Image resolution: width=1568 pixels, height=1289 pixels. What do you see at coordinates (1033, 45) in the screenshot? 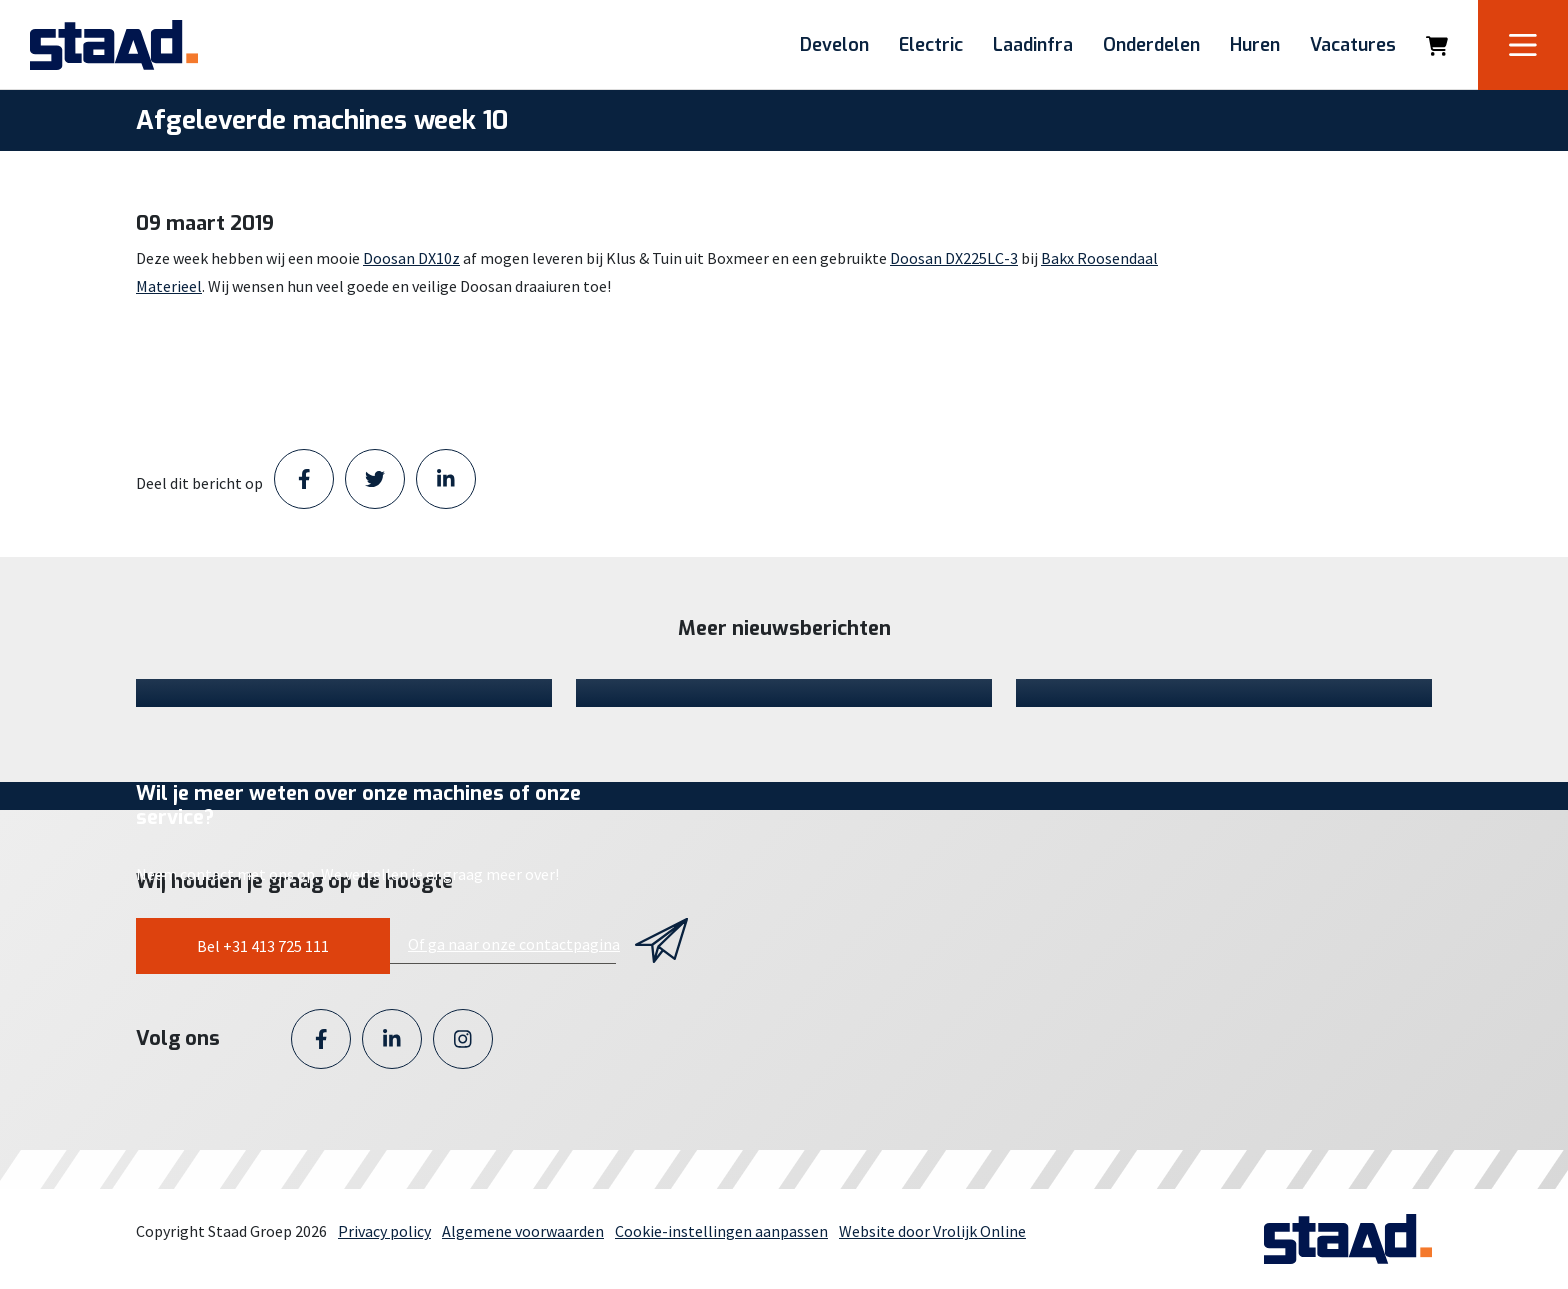
I see `Laadinfra` at bounding box center [1033, 45].